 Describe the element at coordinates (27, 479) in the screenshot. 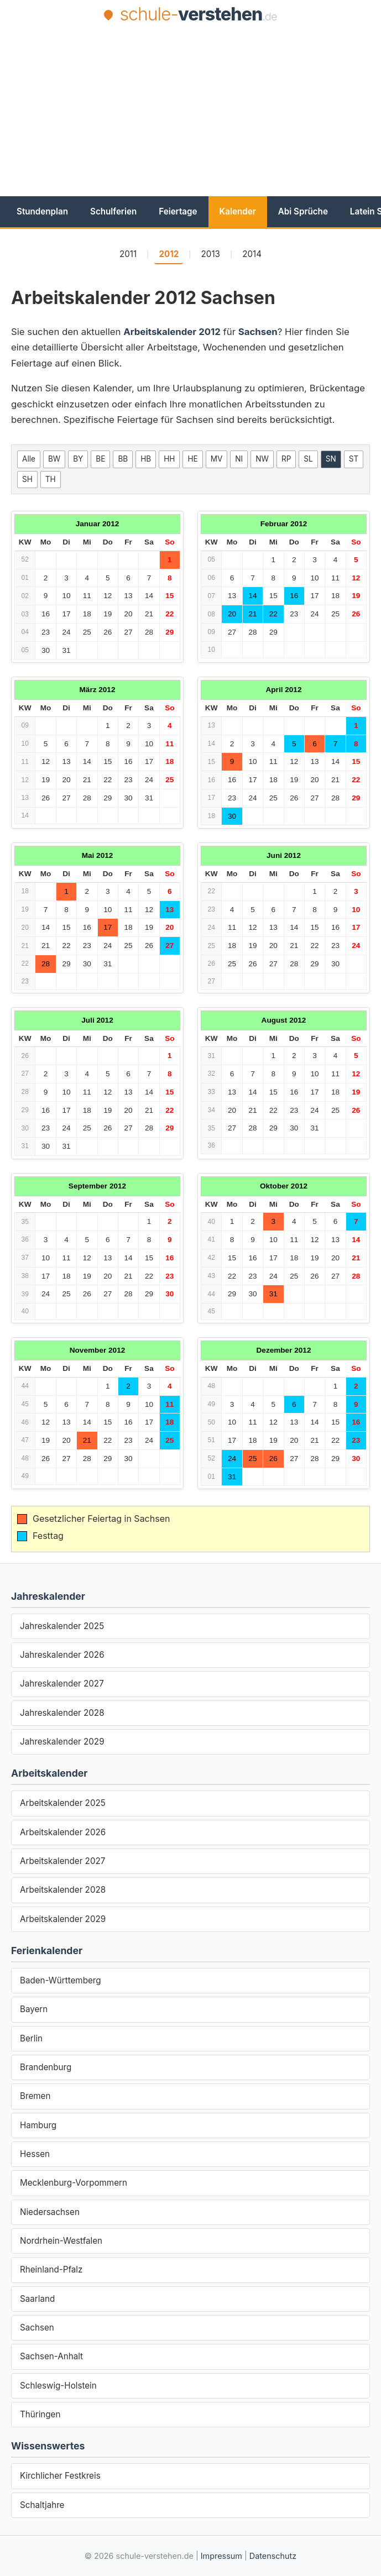

I see `SH` at that location.